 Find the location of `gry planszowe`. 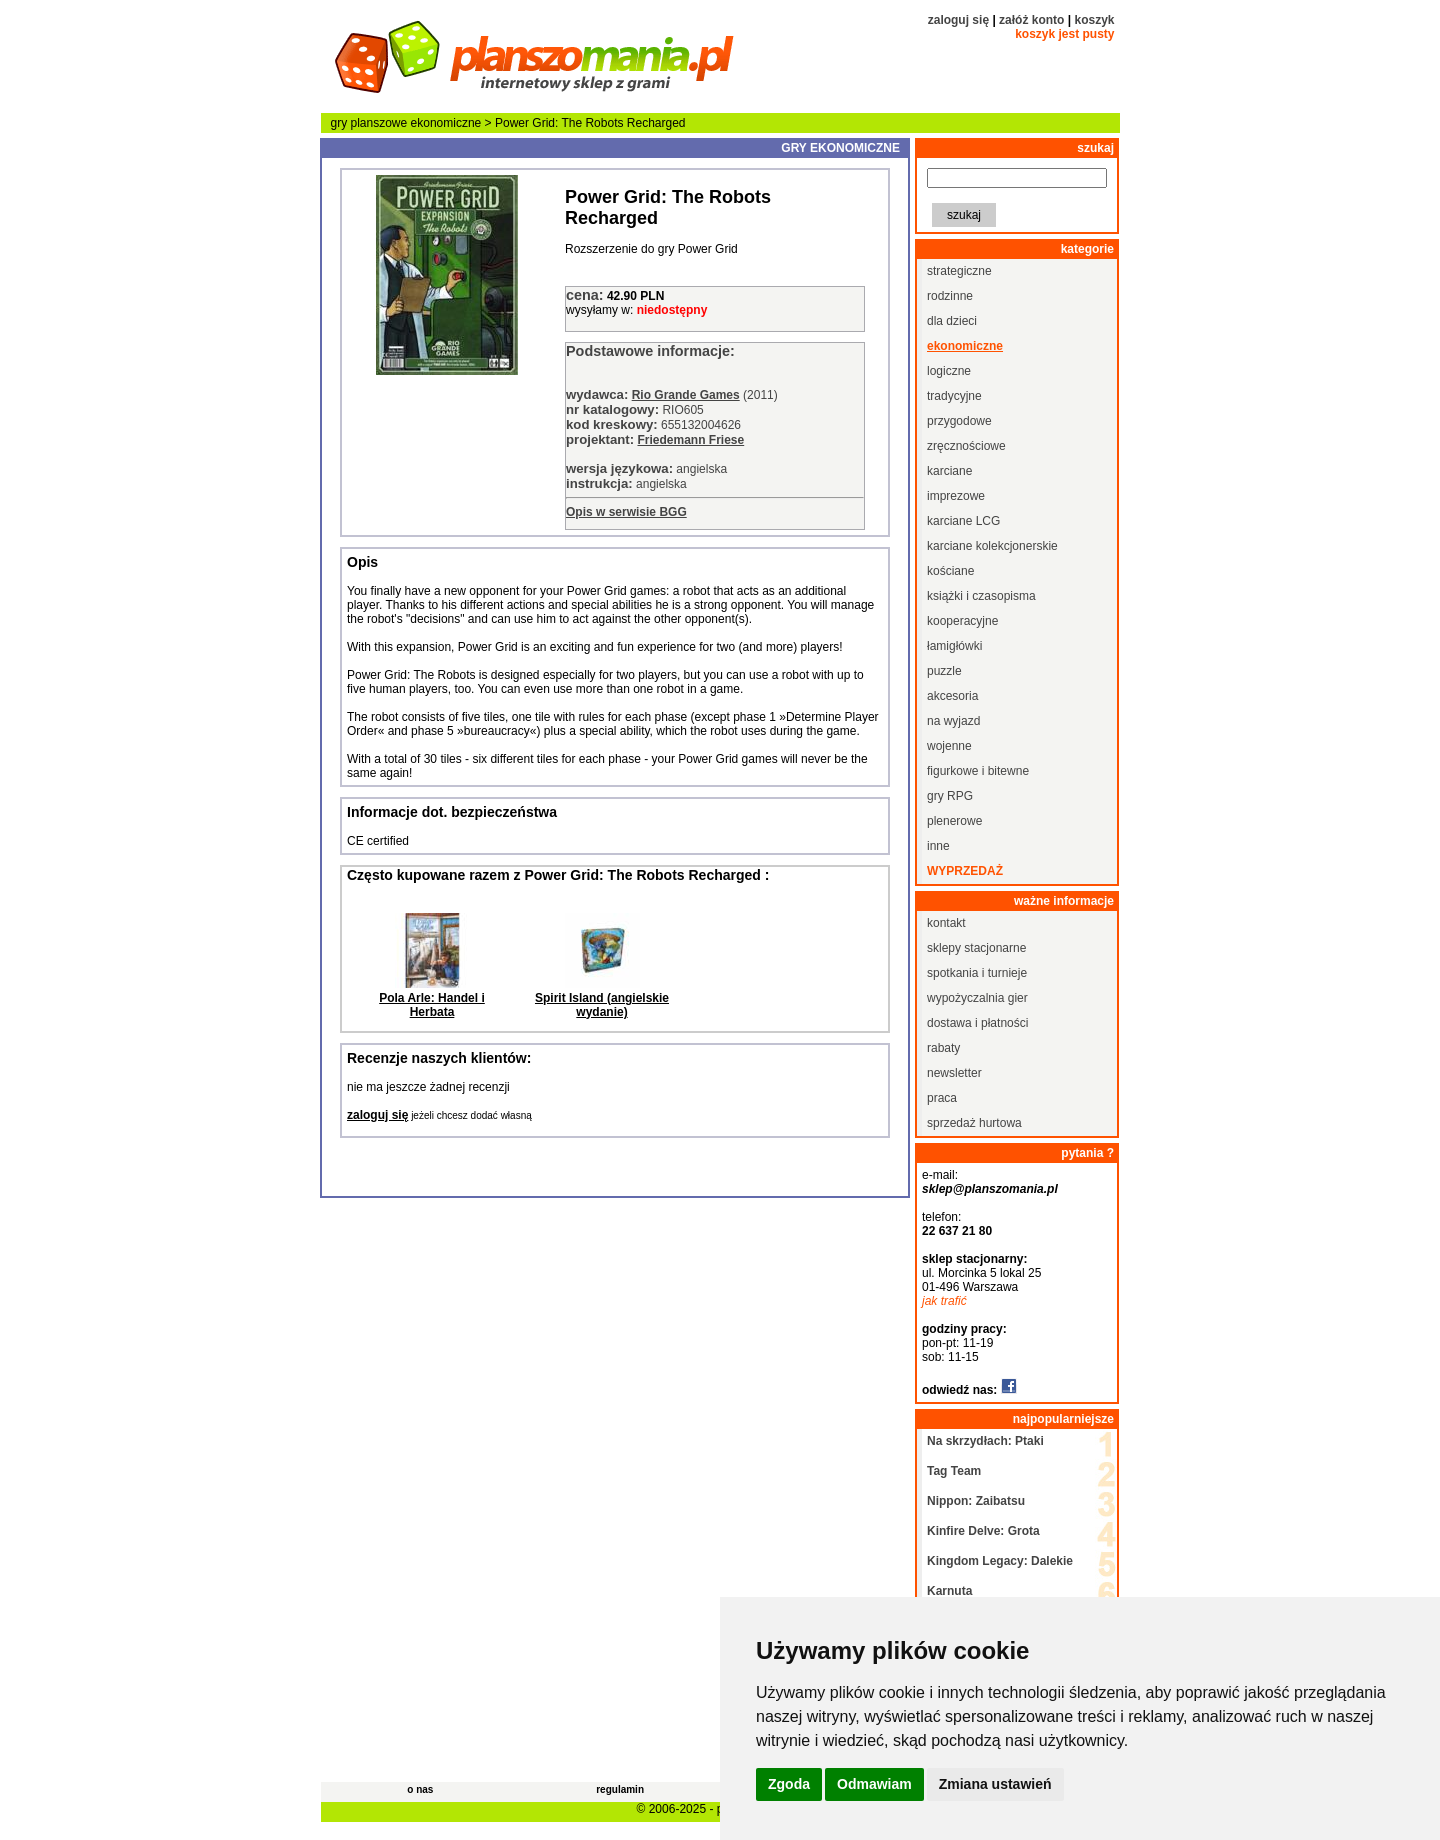

gry planszowe is located at coordinates (369, 123).